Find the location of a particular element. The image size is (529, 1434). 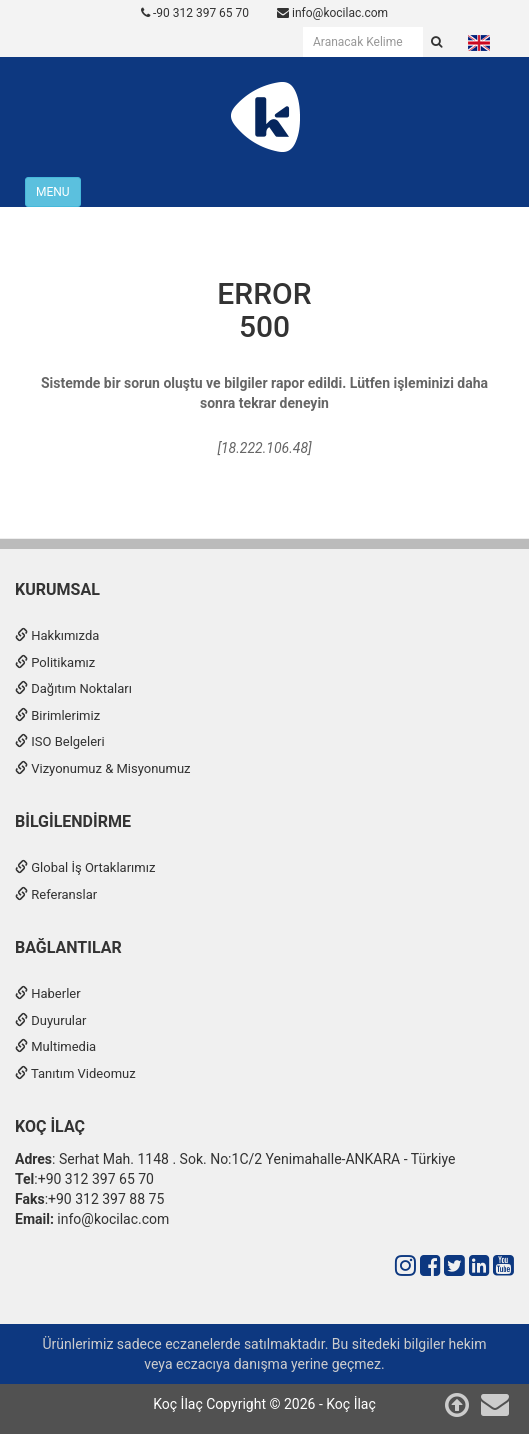

Vizyonumuz & Misyonumuz is located at coordinates (103, 768).